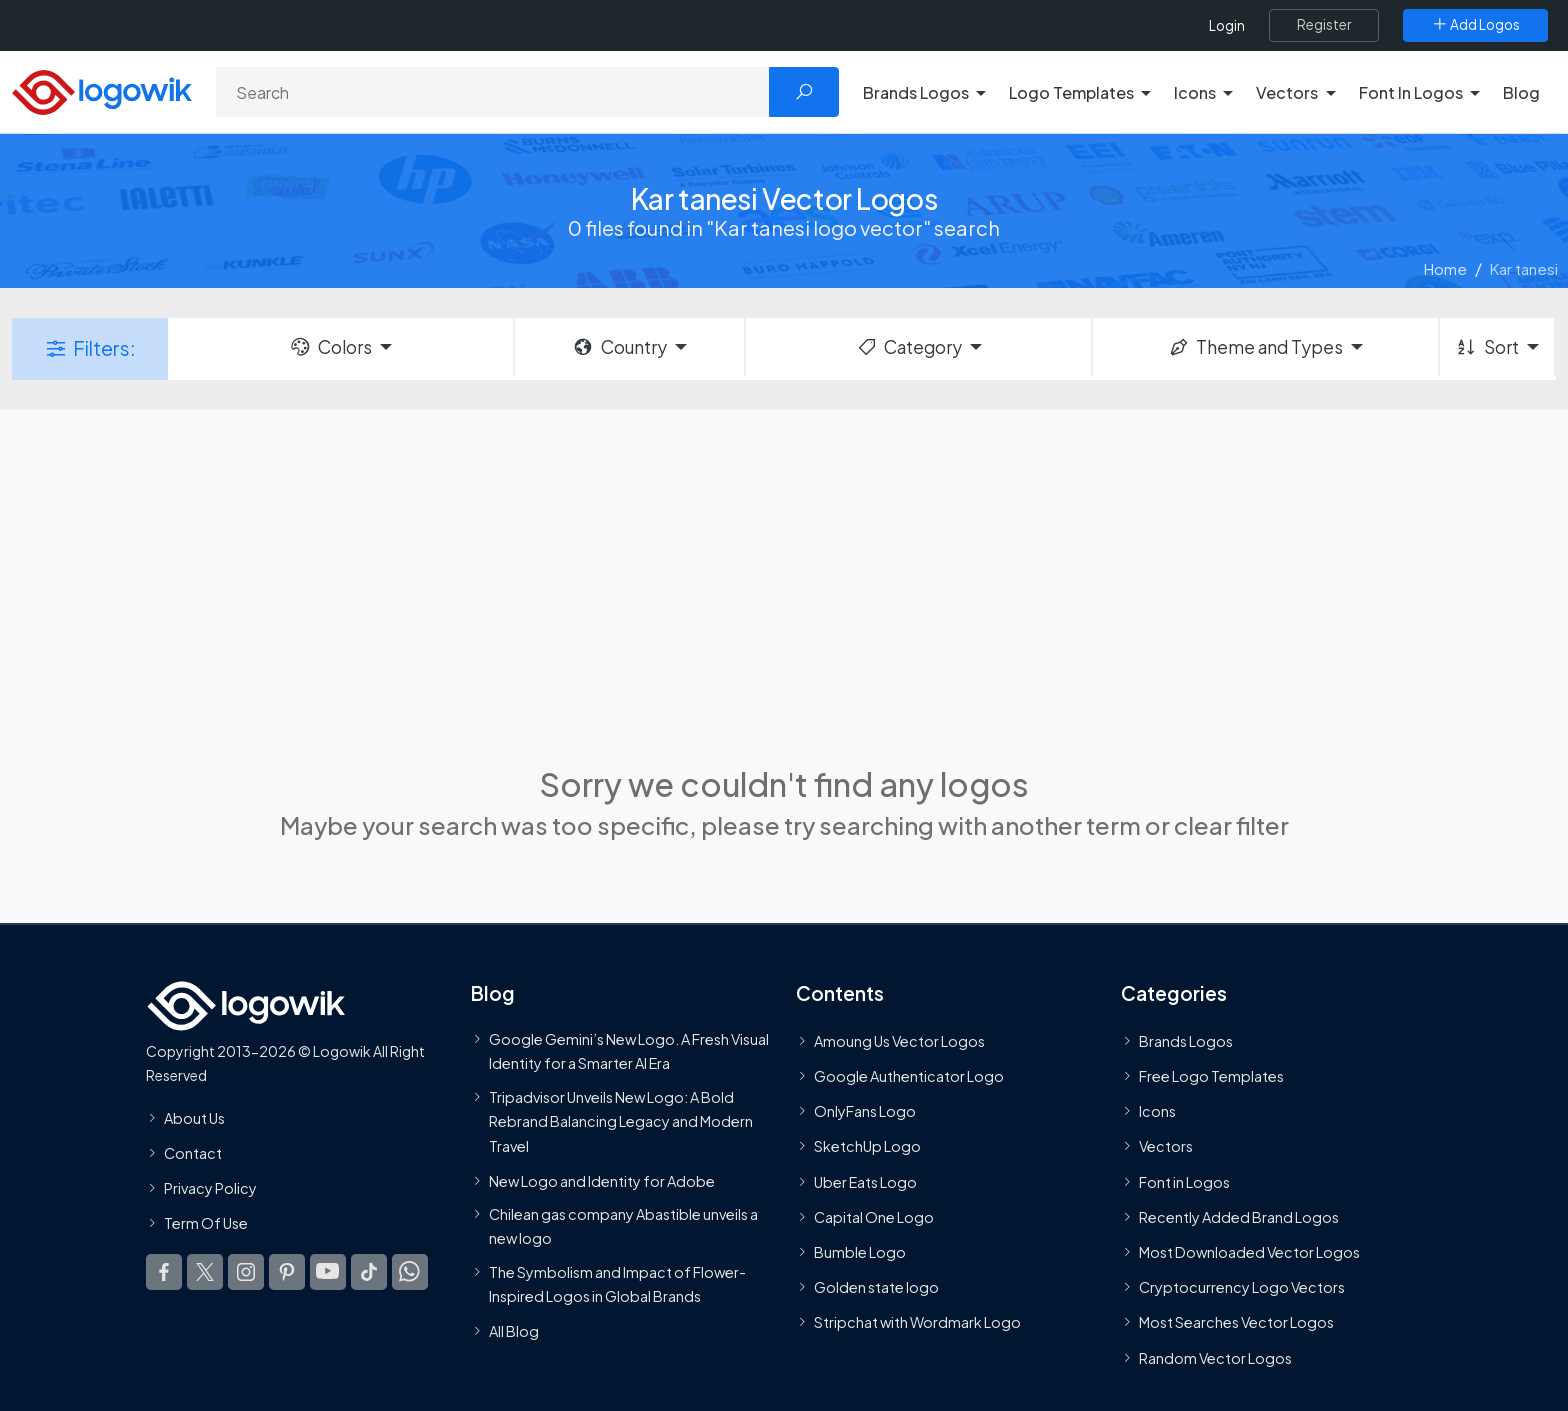 The height and width of the screenshot is (1411, 1568). What do you see at coordinates (617, 1284) in the screenshot?
I see `The Symbolism and Impact of Flower-Inspired Logos in Global Brands` at bounding box center [617, 1284].